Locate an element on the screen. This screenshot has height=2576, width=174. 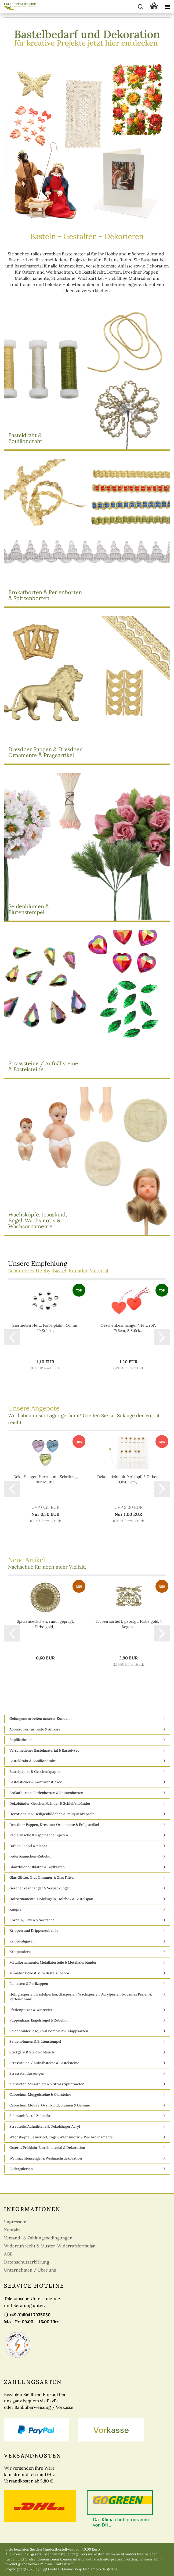
Pfeifenputzer & Watteeier is located at coordinates (30, 2010).